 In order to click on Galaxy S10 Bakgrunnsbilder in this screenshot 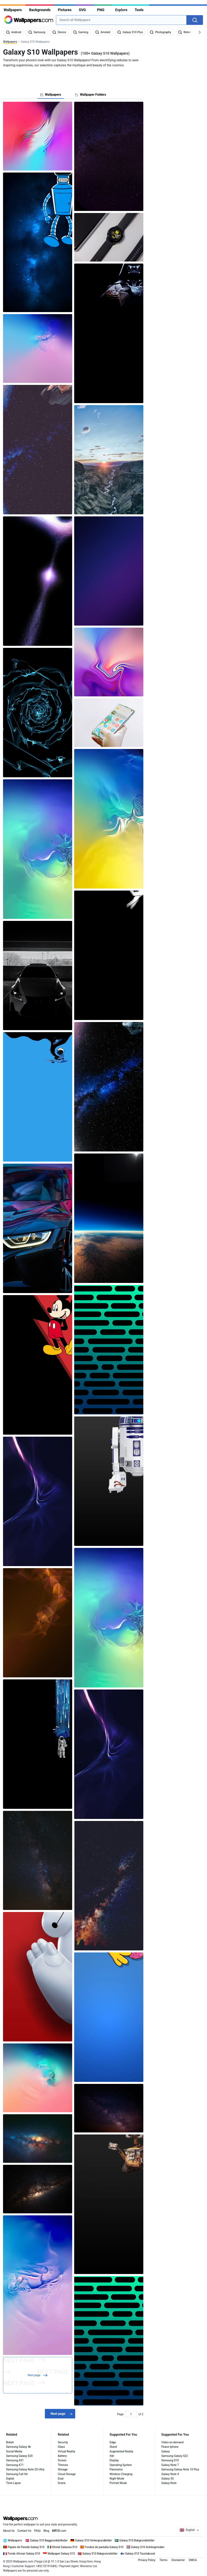, I will do `click(100, 2553)`.